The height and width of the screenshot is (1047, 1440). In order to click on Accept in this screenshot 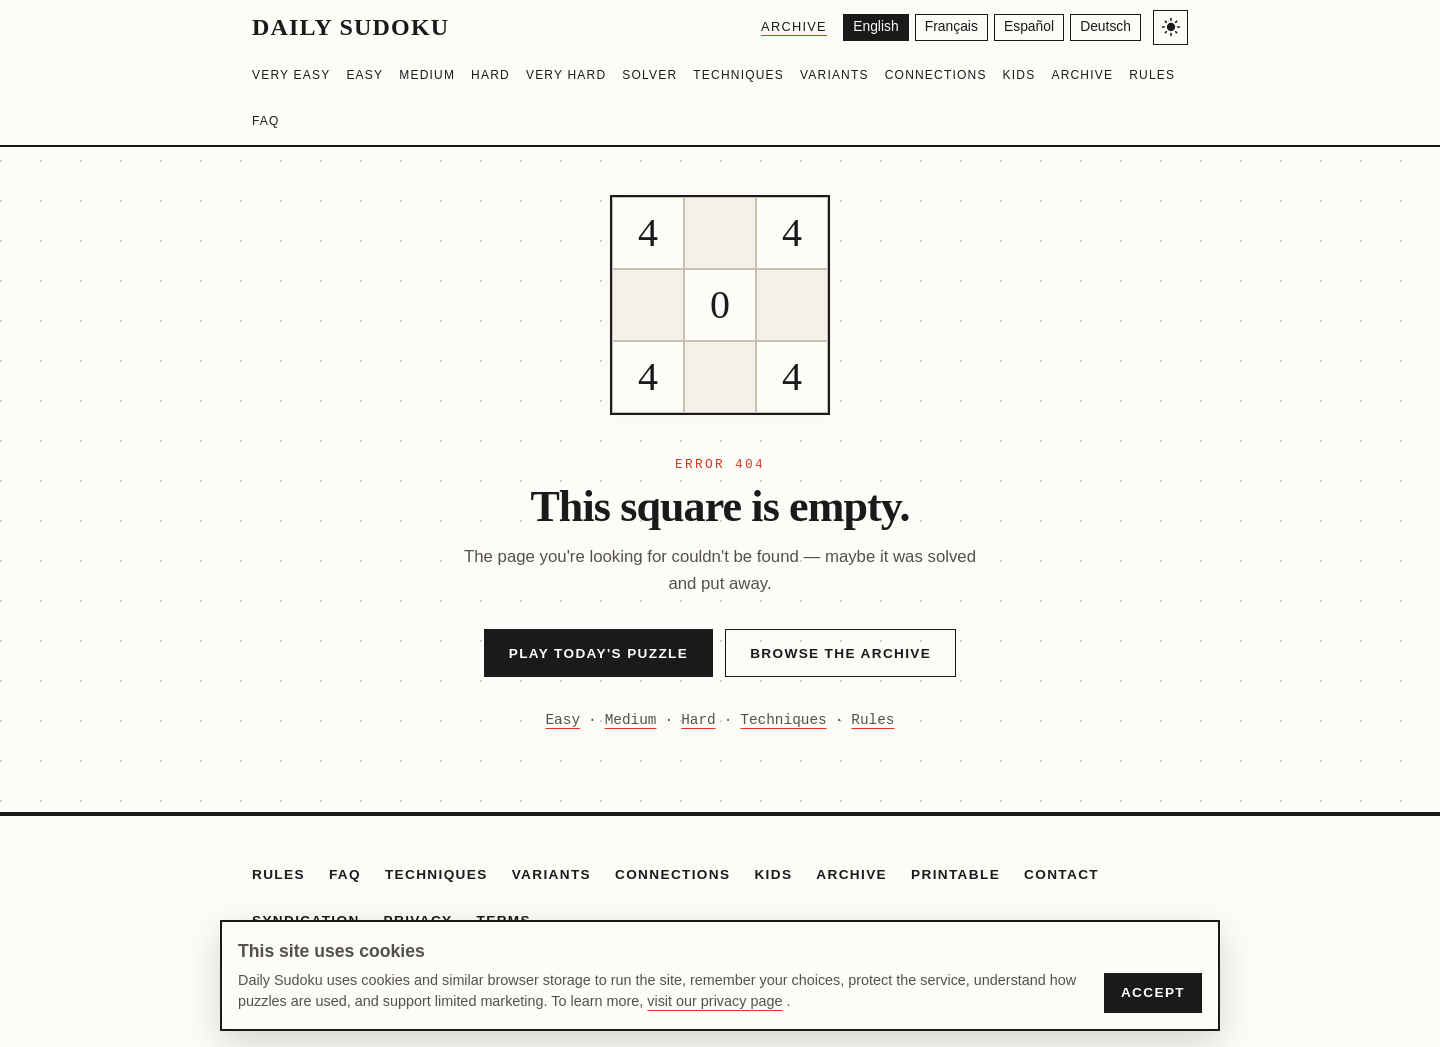, I will do `click(1153, 992)`.